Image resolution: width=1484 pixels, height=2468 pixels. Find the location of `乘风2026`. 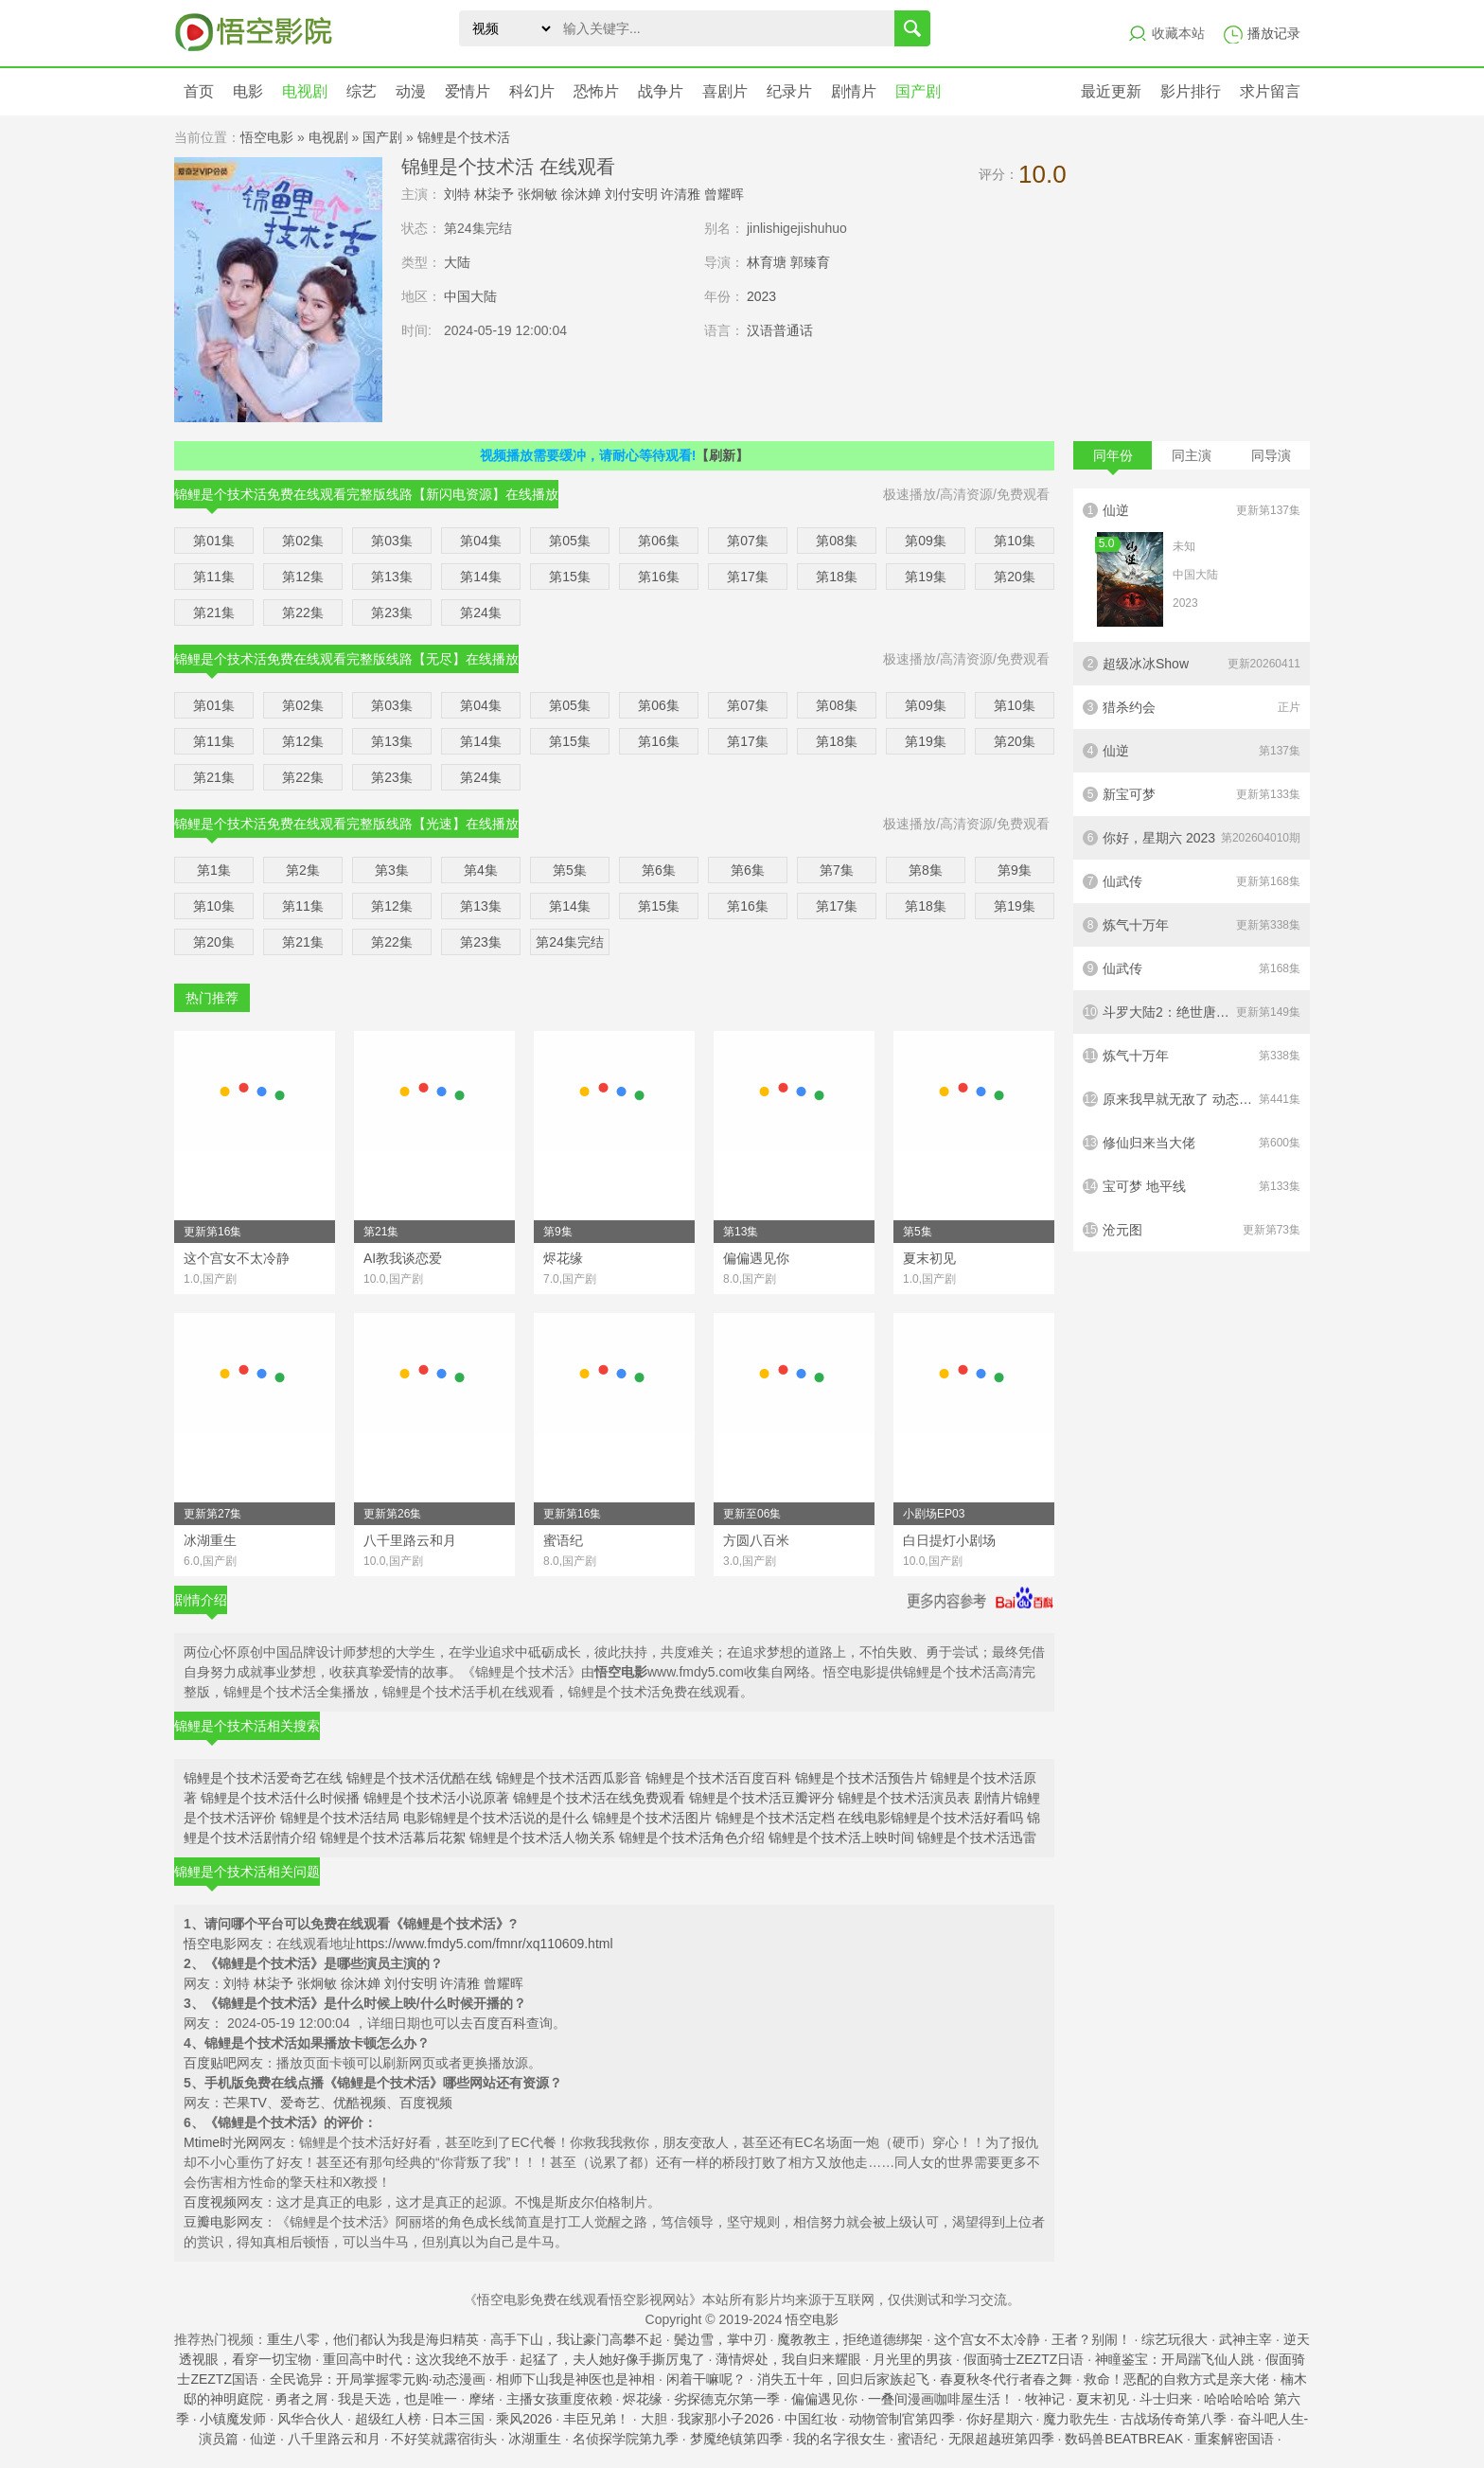

乘风2026 is located at coordinates (524, 2418).